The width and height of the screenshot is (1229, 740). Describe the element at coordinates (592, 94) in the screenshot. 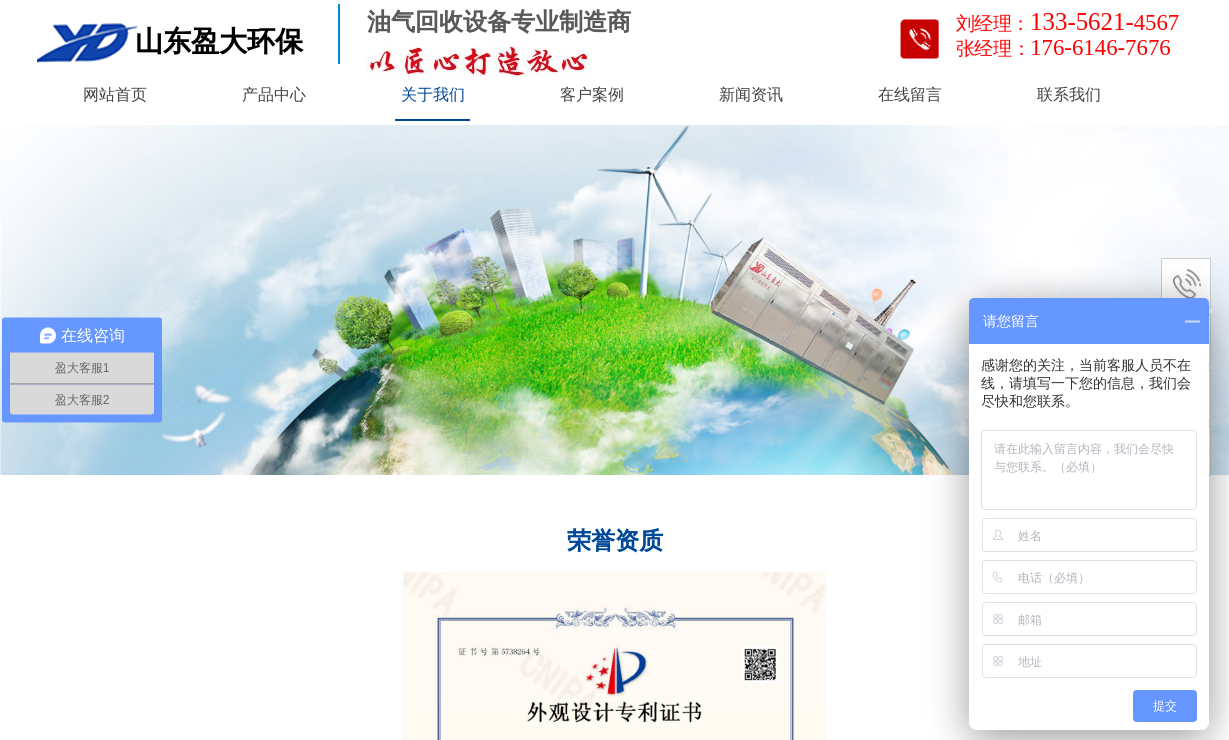

I see `客户案例` at that location.